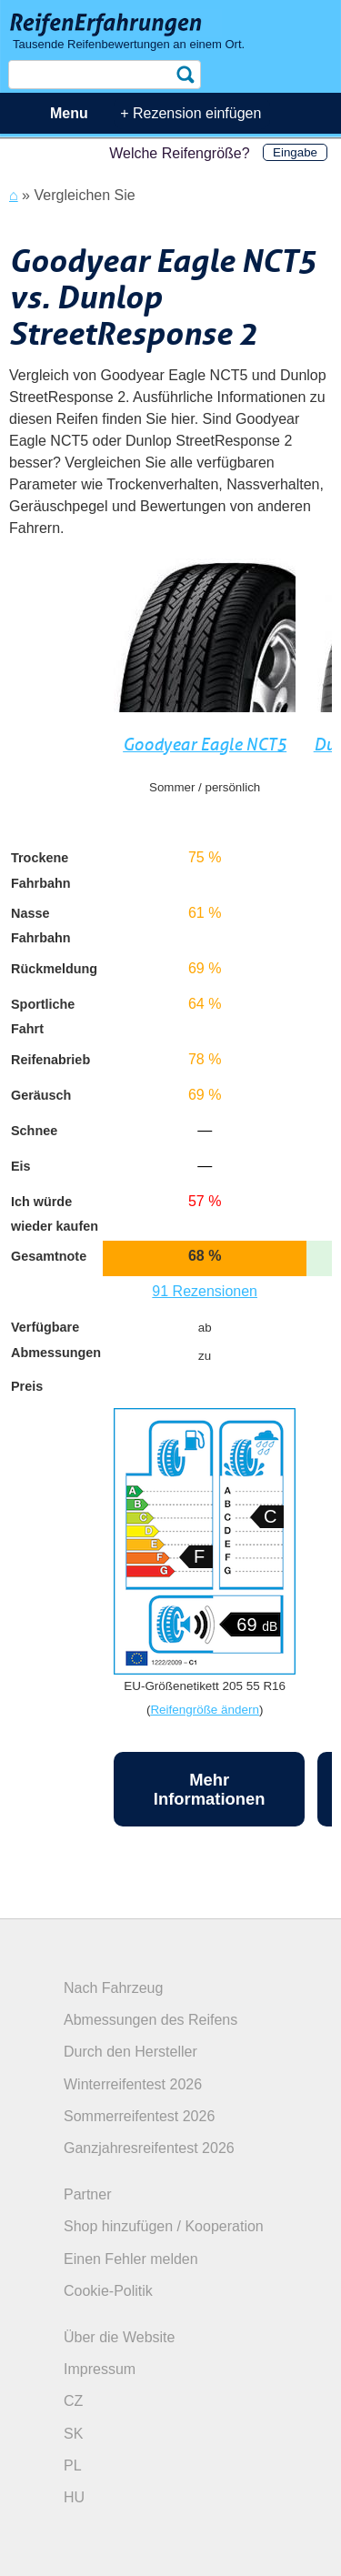  What do you see at coordinates (74, 2497) in the screenshot?
I see `HU` at bounding box center [74, 2497].